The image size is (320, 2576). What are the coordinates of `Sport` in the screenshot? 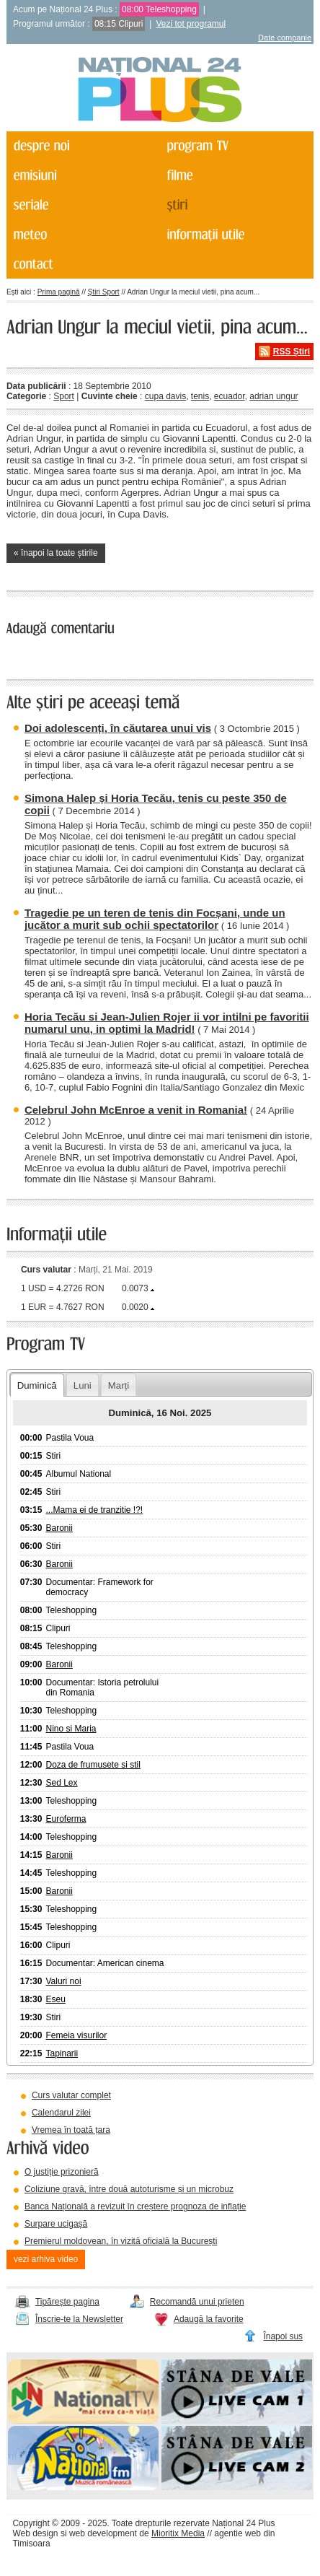 It's located at (63, 396).